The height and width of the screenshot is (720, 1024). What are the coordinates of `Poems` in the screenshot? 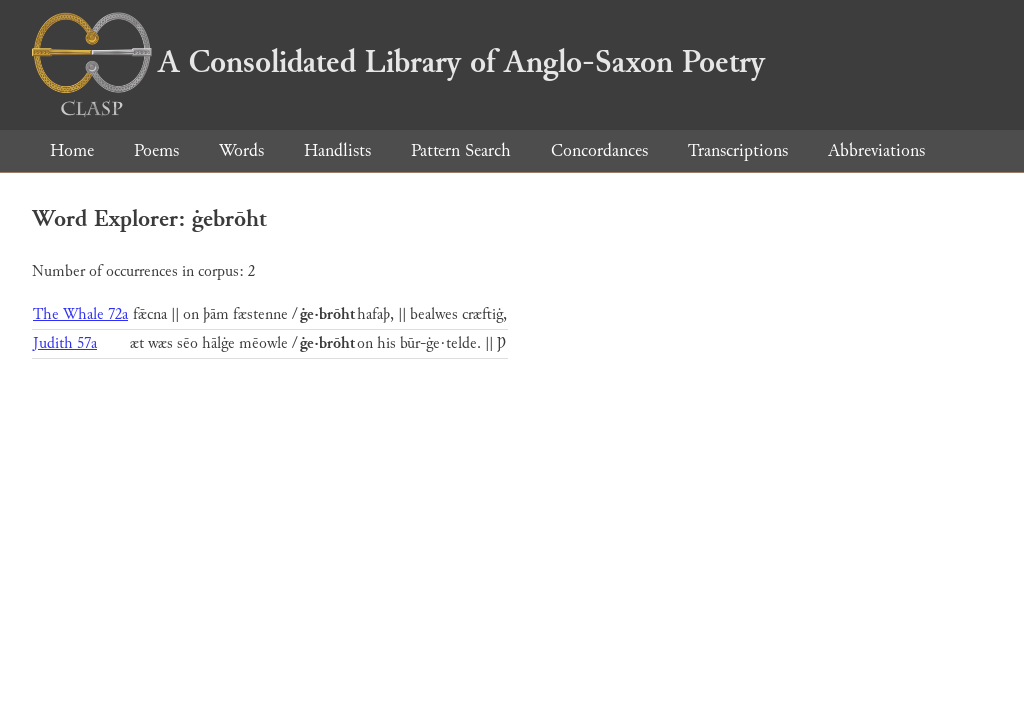 It's located at (156, 150).